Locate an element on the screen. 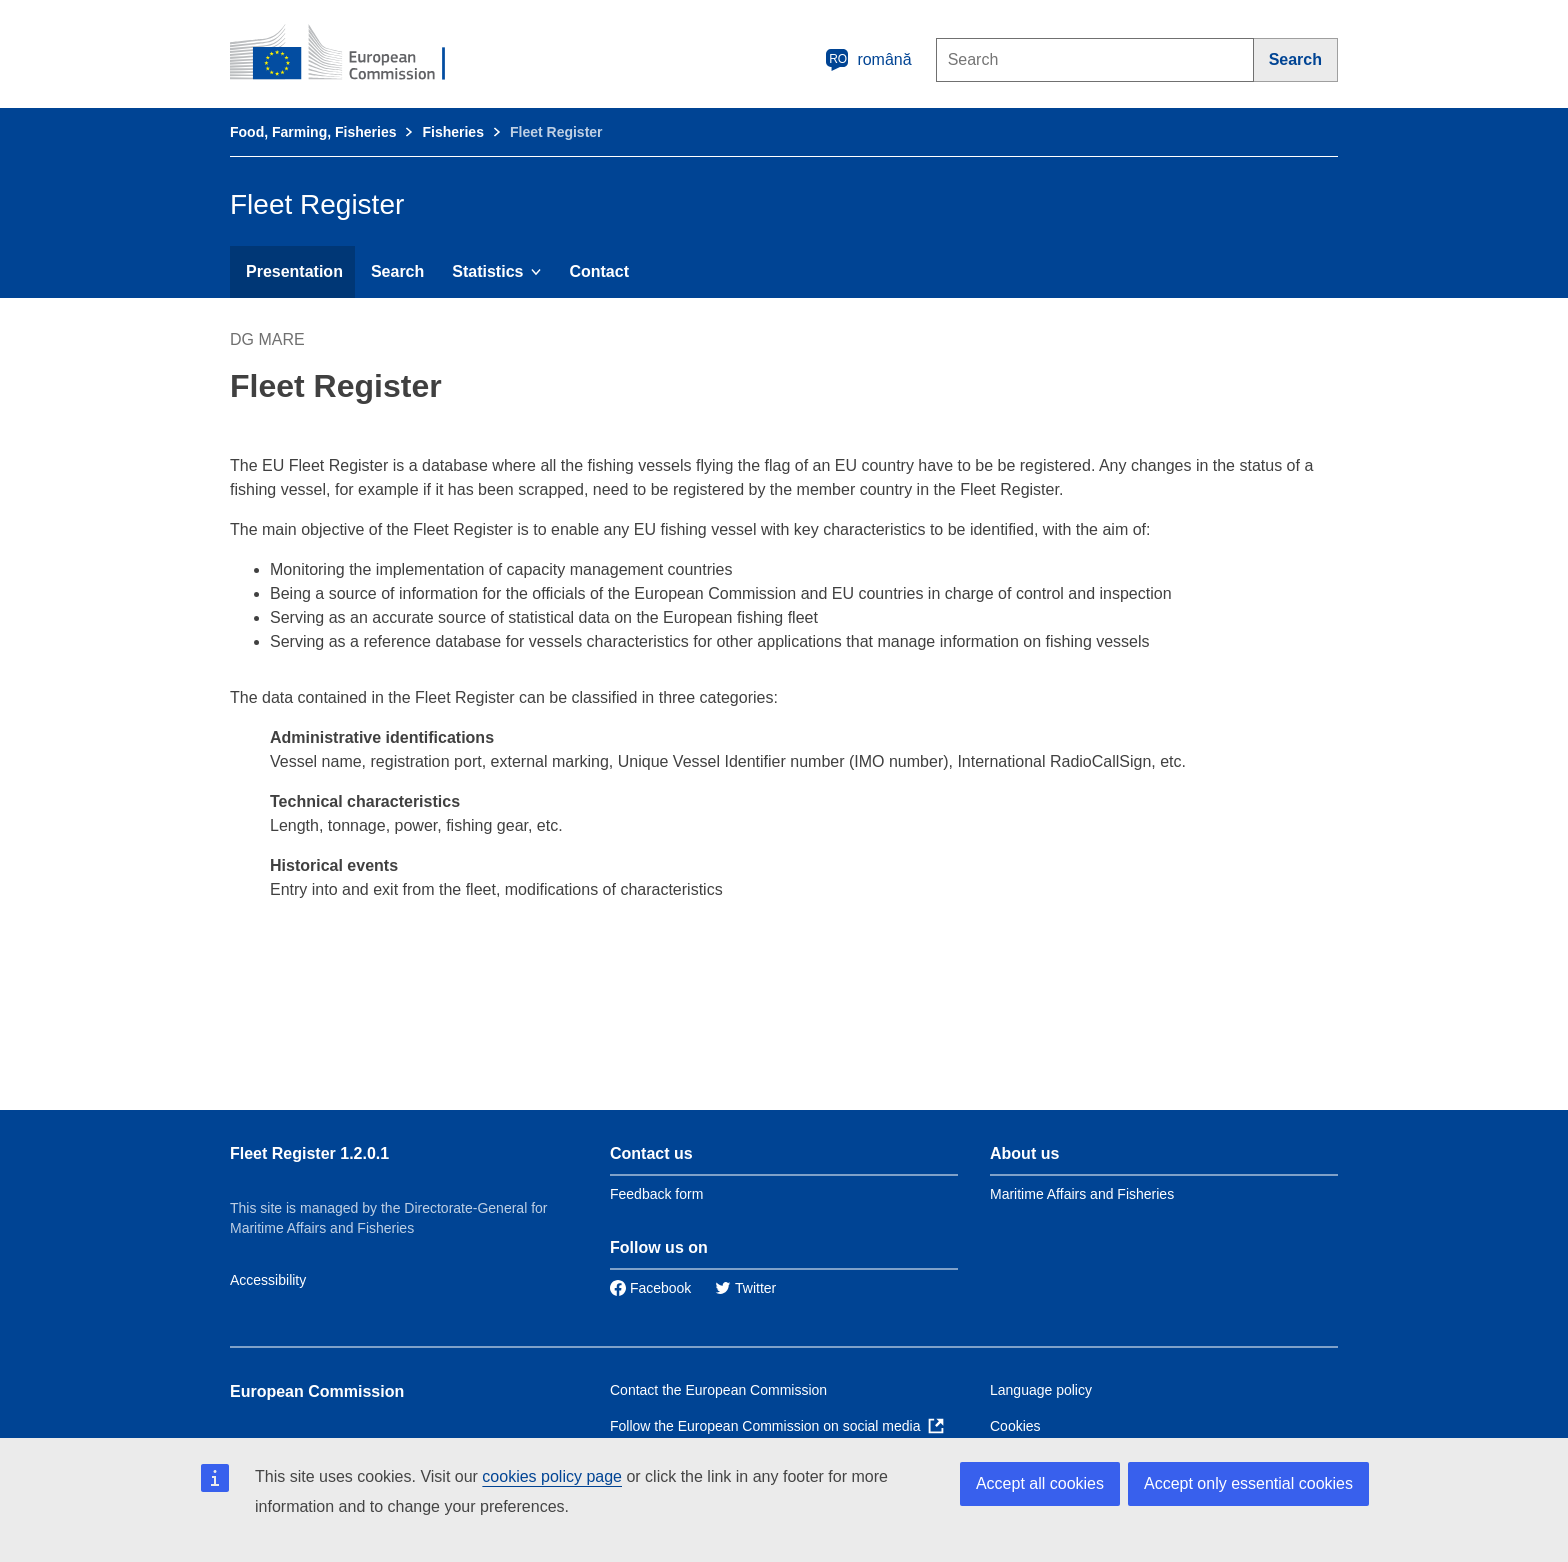  Accept only essential cookies is located at coordinates (1248, 1483).